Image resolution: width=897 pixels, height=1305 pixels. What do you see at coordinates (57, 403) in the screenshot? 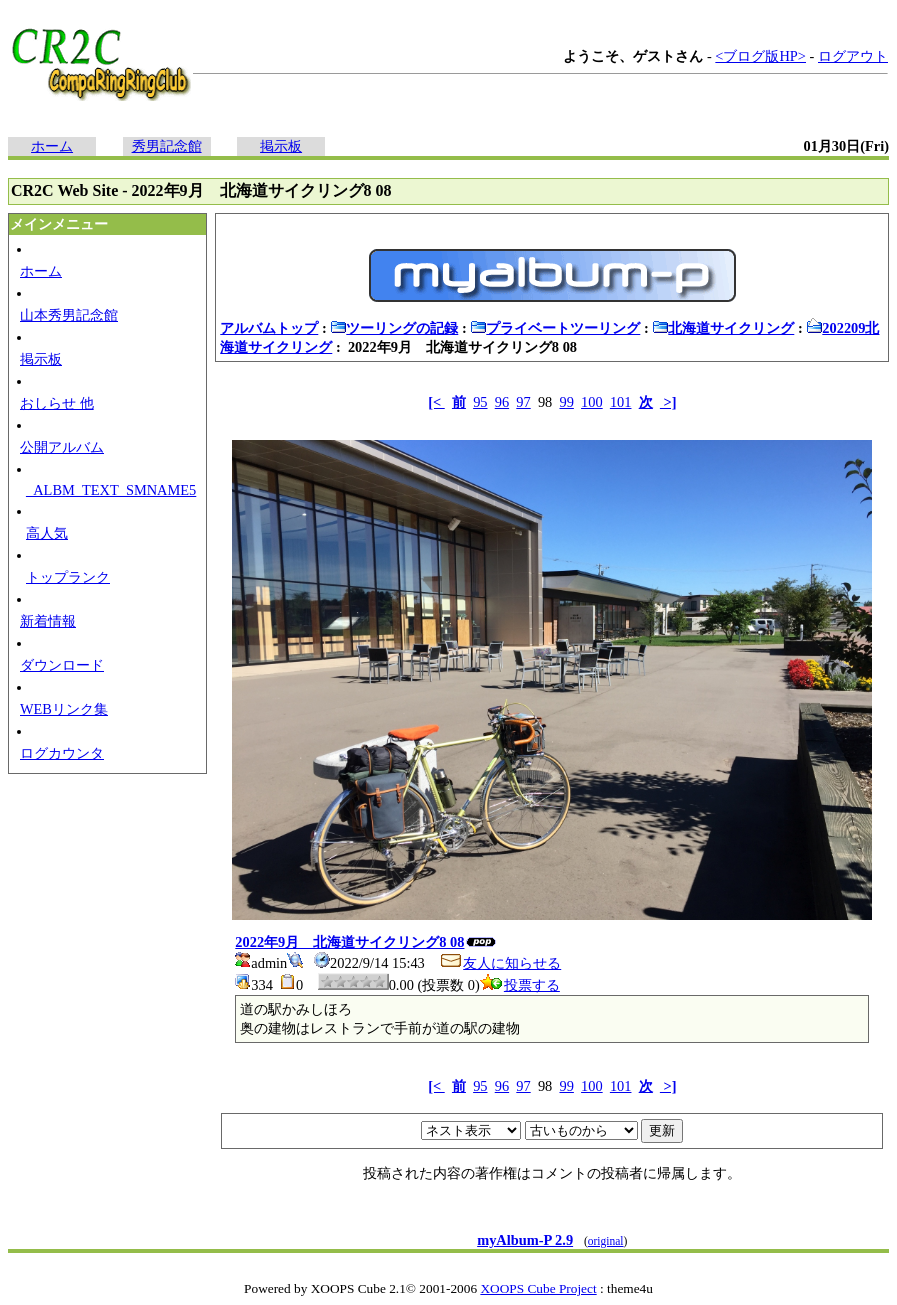
I see `おしらせ 他` at bounding box center [57, 403].